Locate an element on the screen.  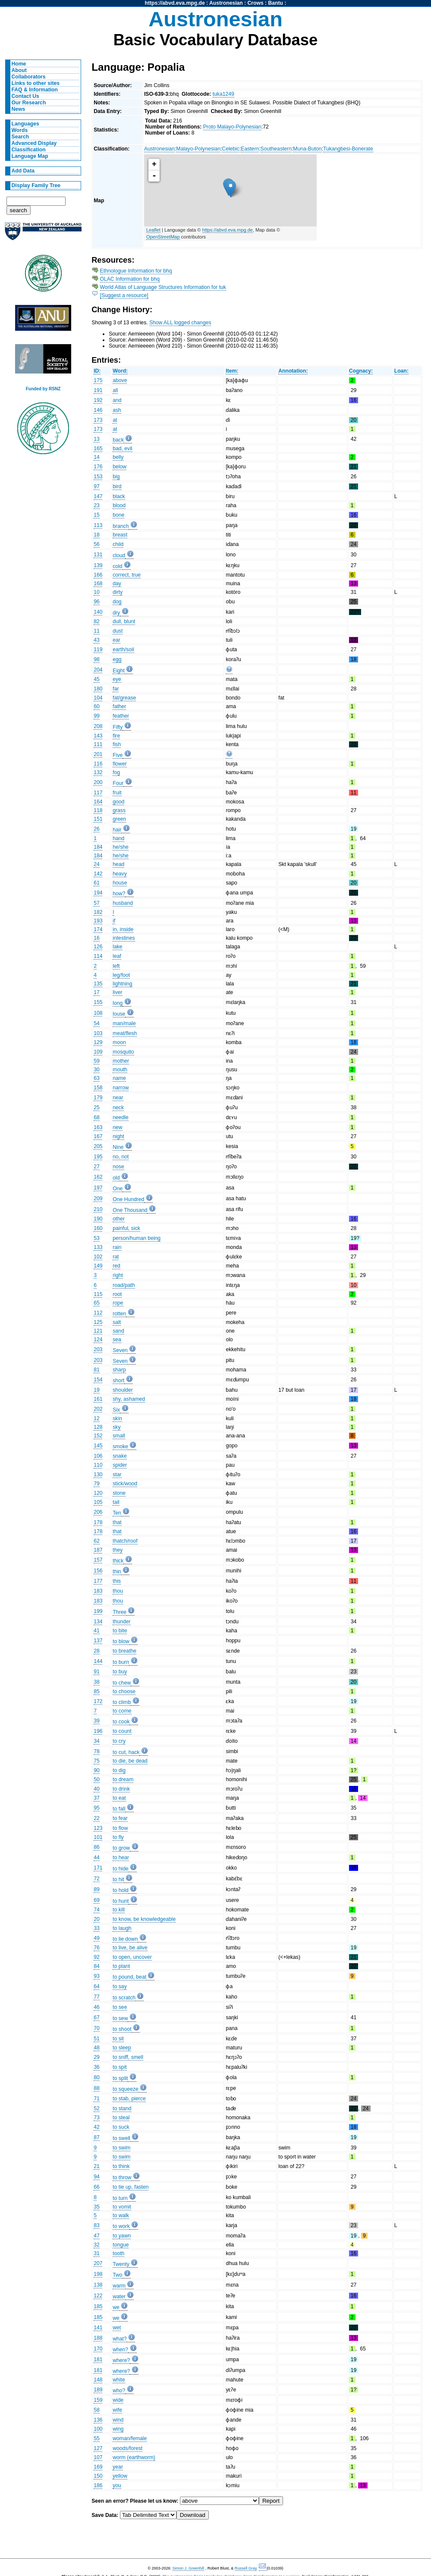
this is located at coordinates (117, 1581).